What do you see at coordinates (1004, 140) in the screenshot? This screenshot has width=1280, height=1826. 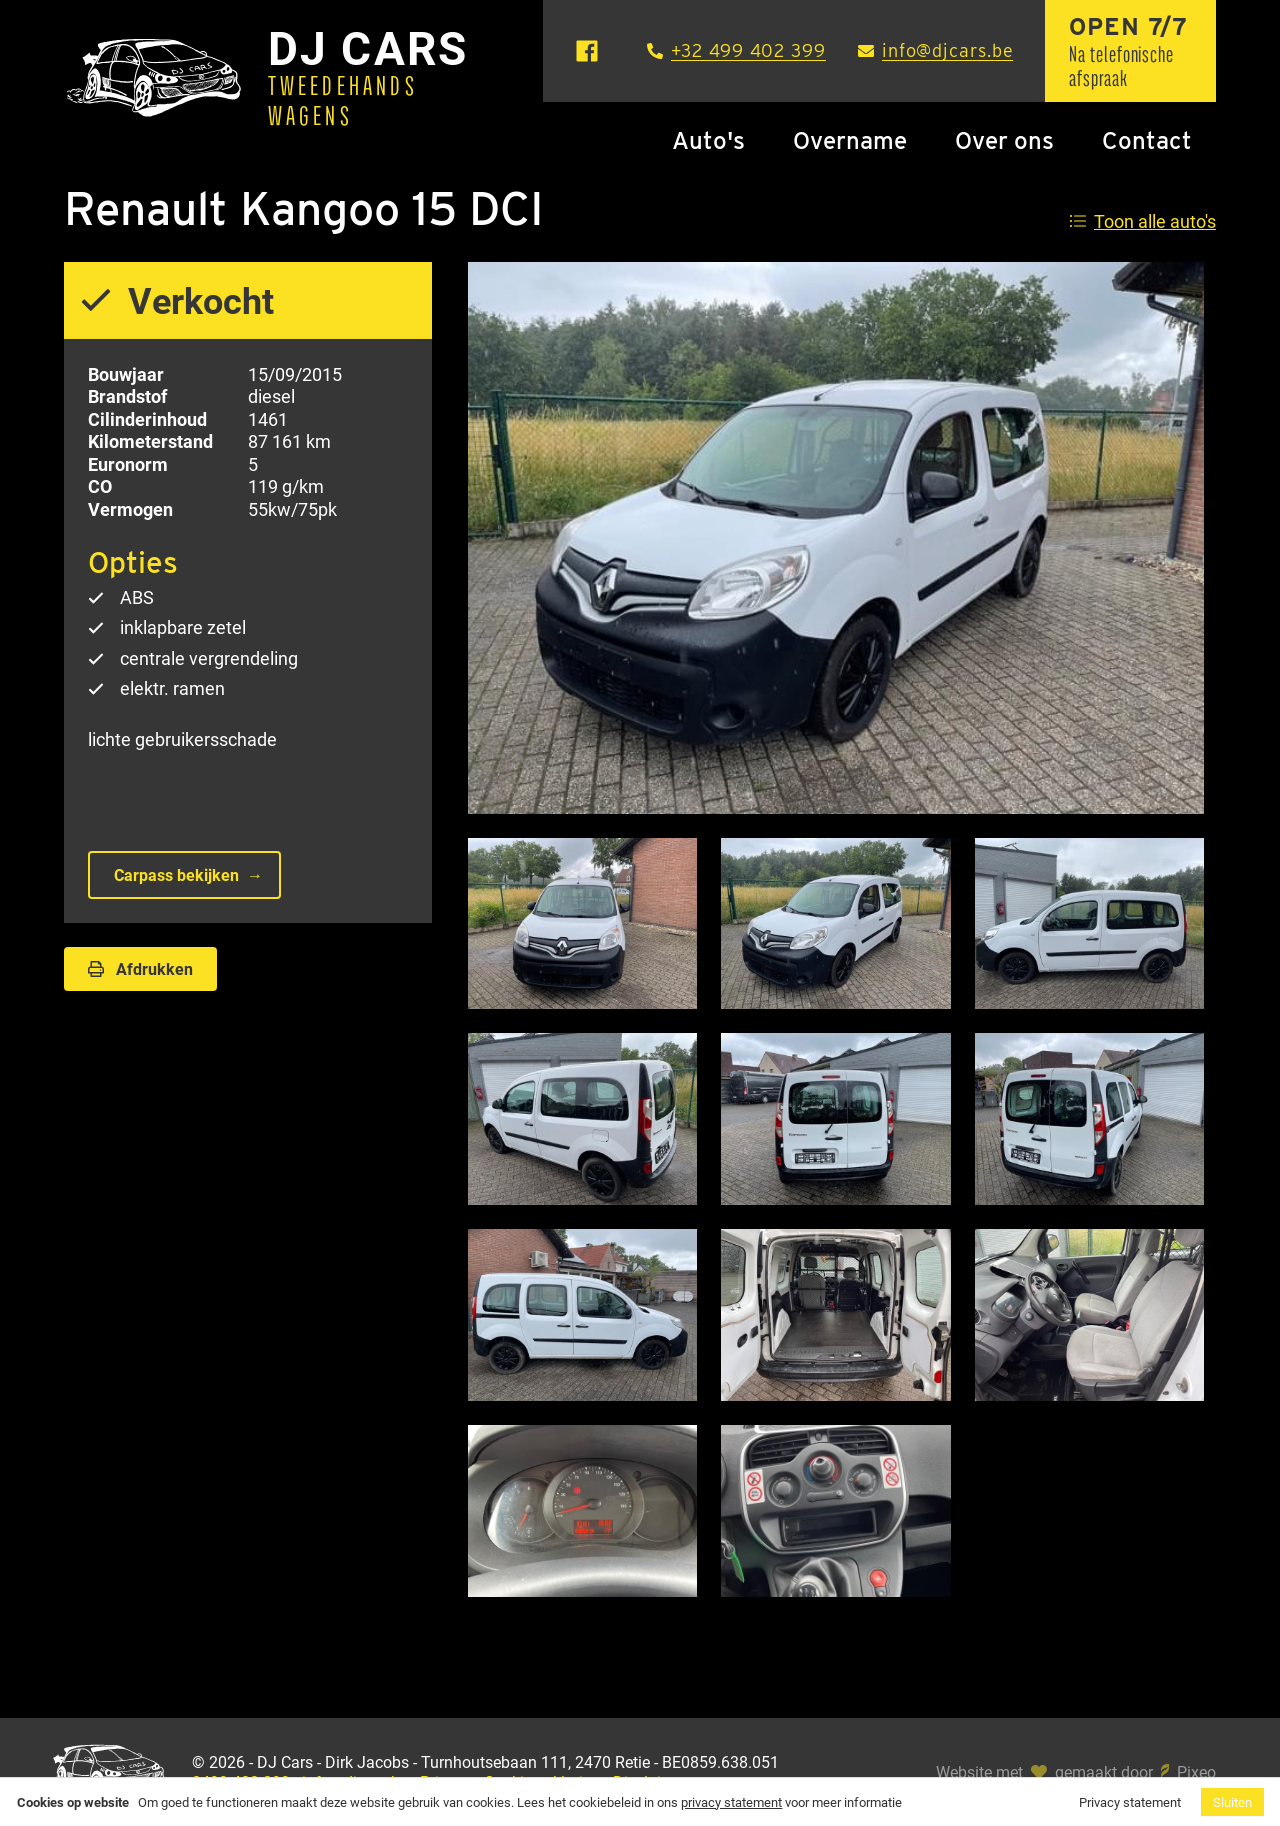 I see `Over ons` at bounding box center [1004, 140].